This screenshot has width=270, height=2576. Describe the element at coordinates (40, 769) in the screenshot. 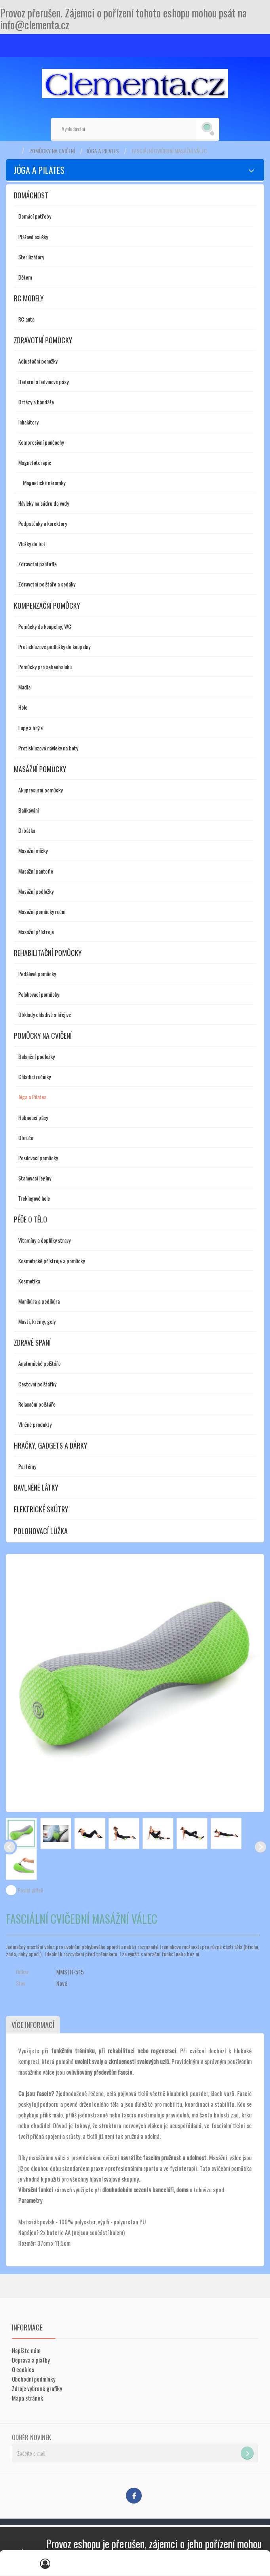

I see `Masážní pomůcky` at that location.